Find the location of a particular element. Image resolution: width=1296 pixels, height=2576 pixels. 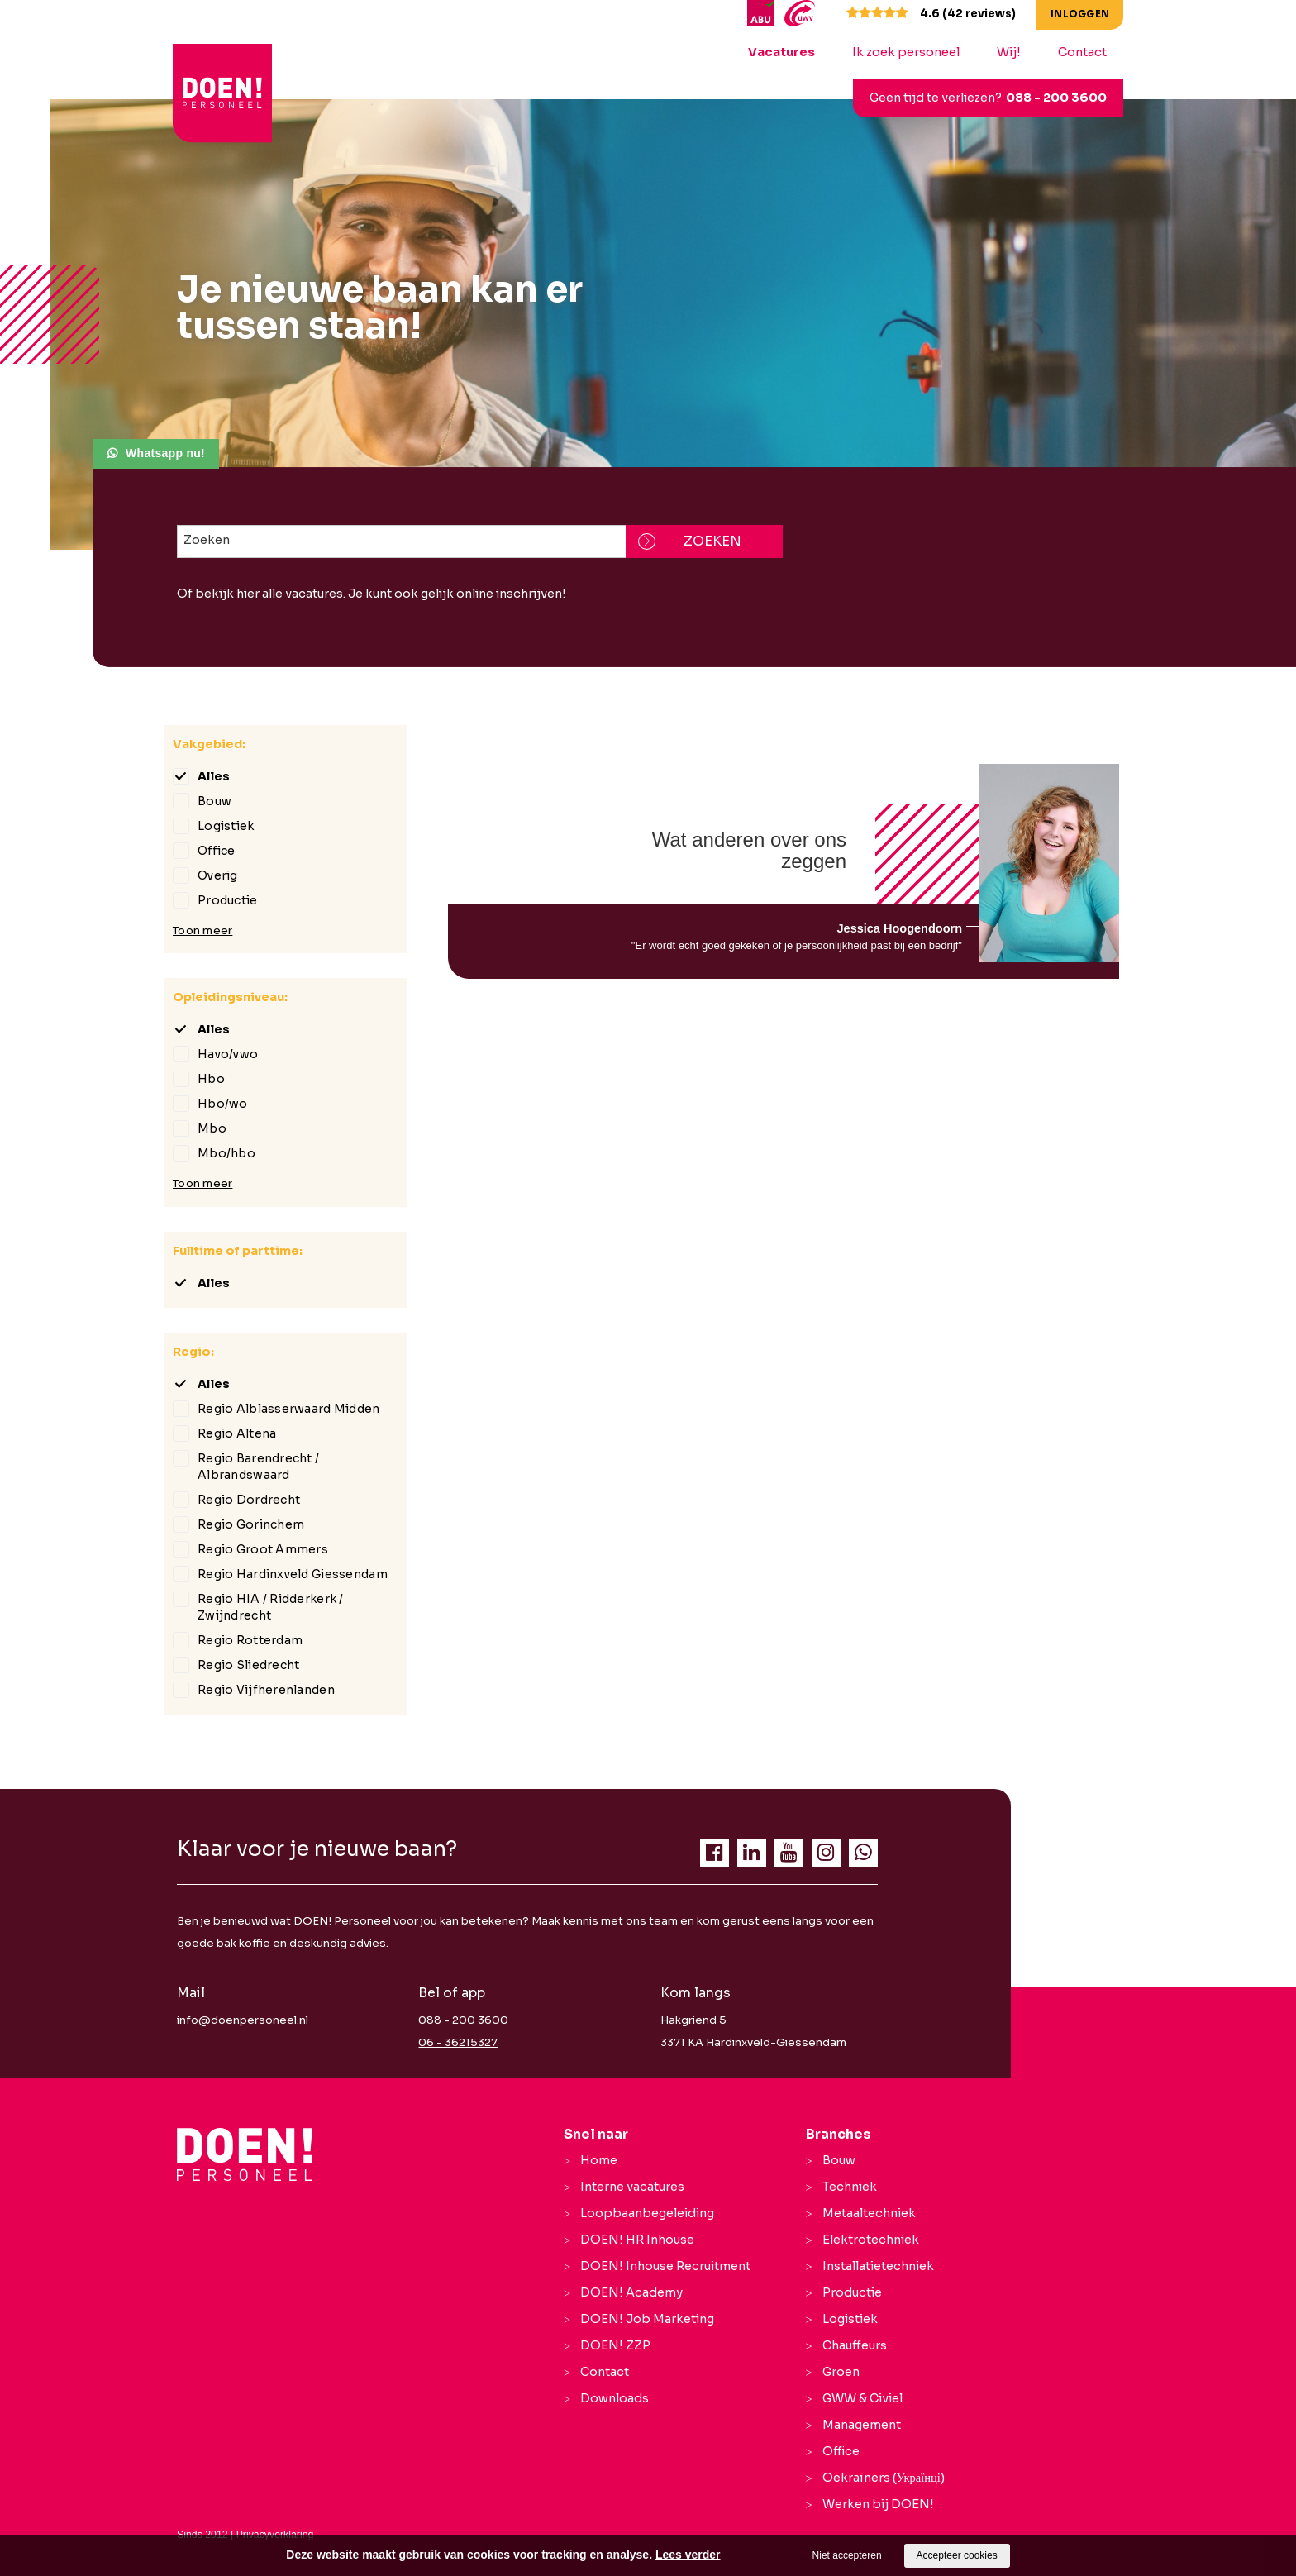

Zoeken is located at coordinates (206, 539).